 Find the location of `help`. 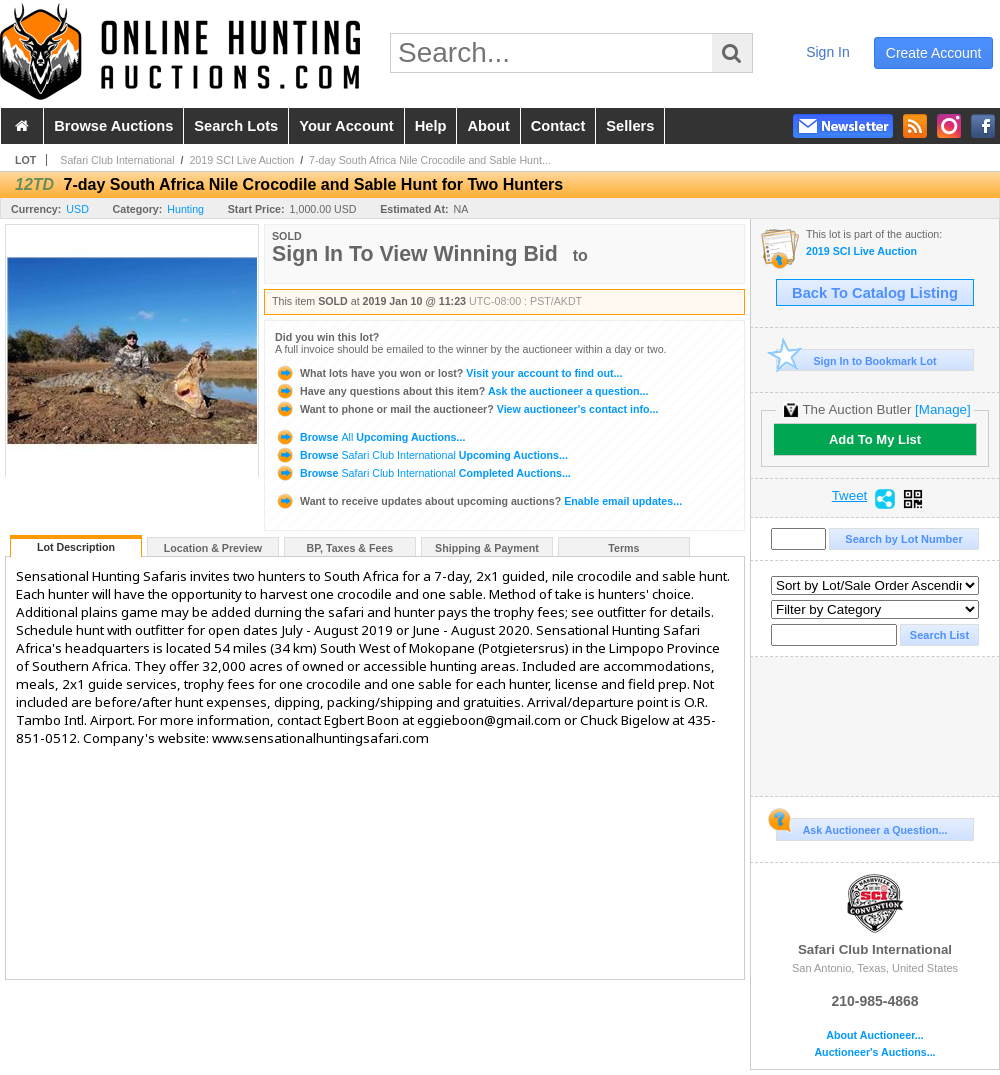

help is located at coordinates (431, 126).